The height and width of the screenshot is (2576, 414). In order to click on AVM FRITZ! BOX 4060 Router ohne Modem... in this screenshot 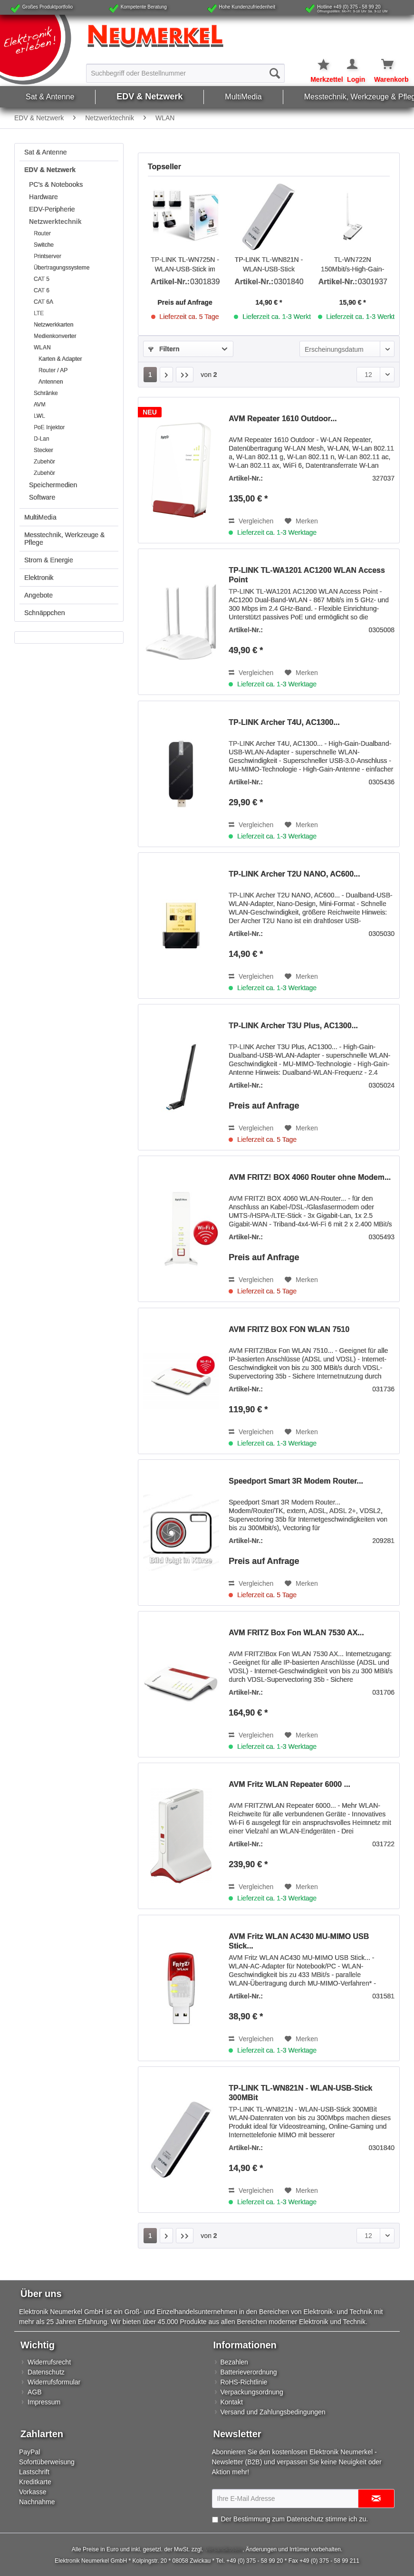, I will do `click(310, 1177)`.